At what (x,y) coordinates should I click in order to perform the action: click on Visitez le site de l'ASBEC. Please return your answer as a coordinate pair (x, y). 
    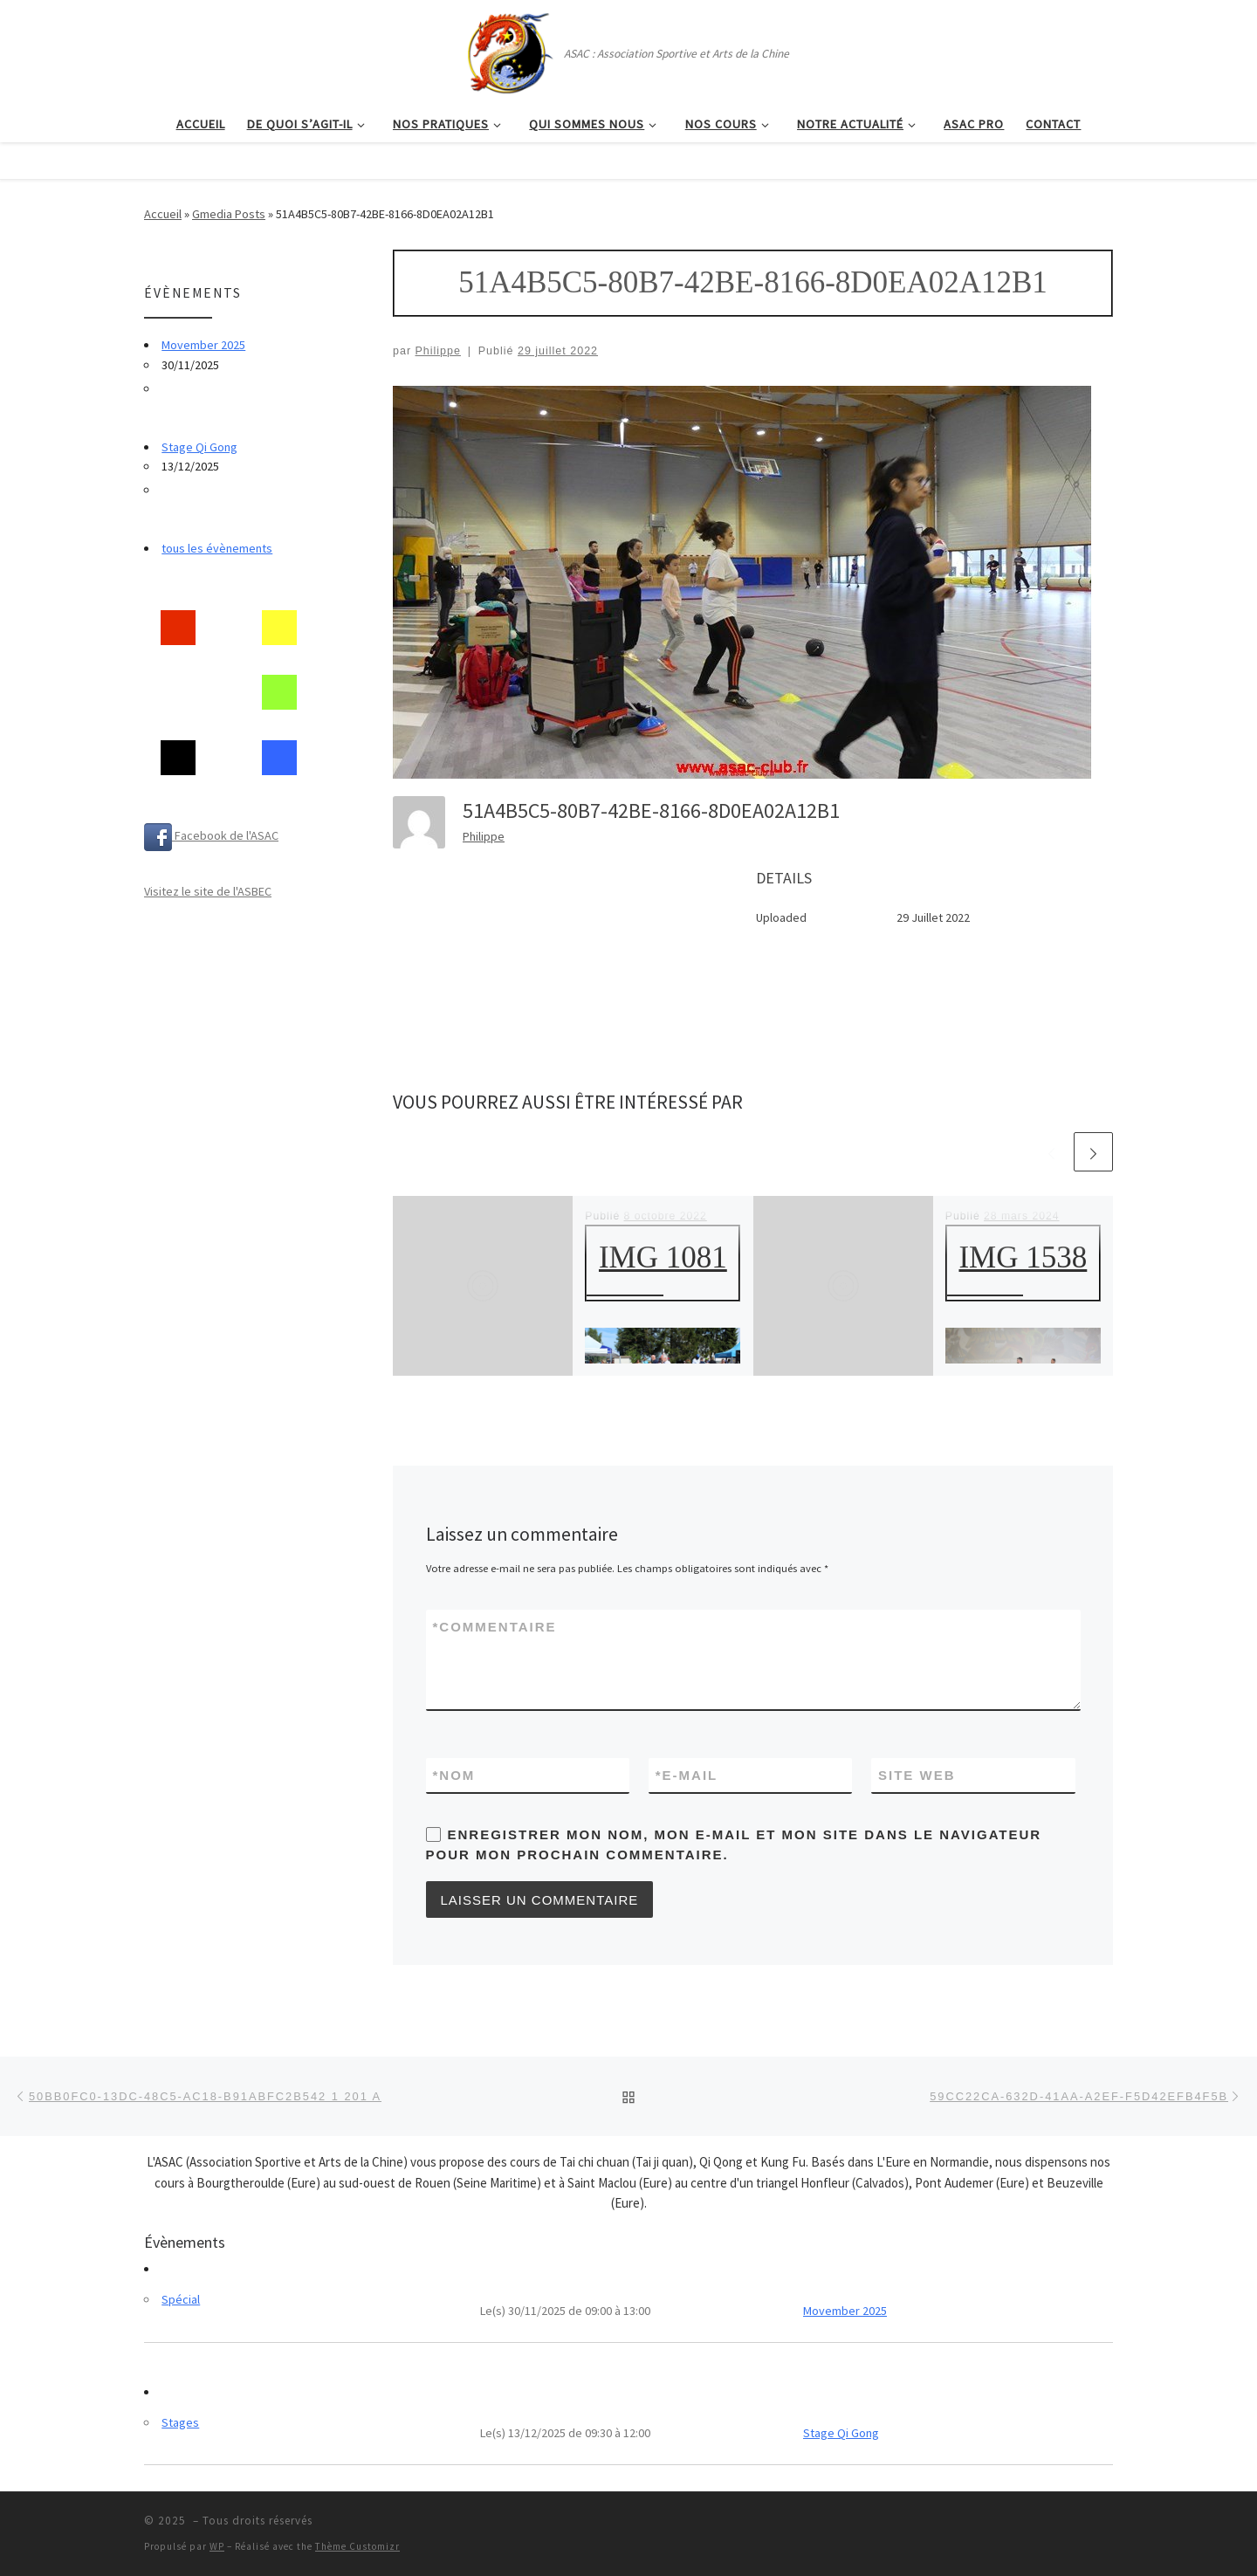
    Looking at the image, I should click on (207, 891).